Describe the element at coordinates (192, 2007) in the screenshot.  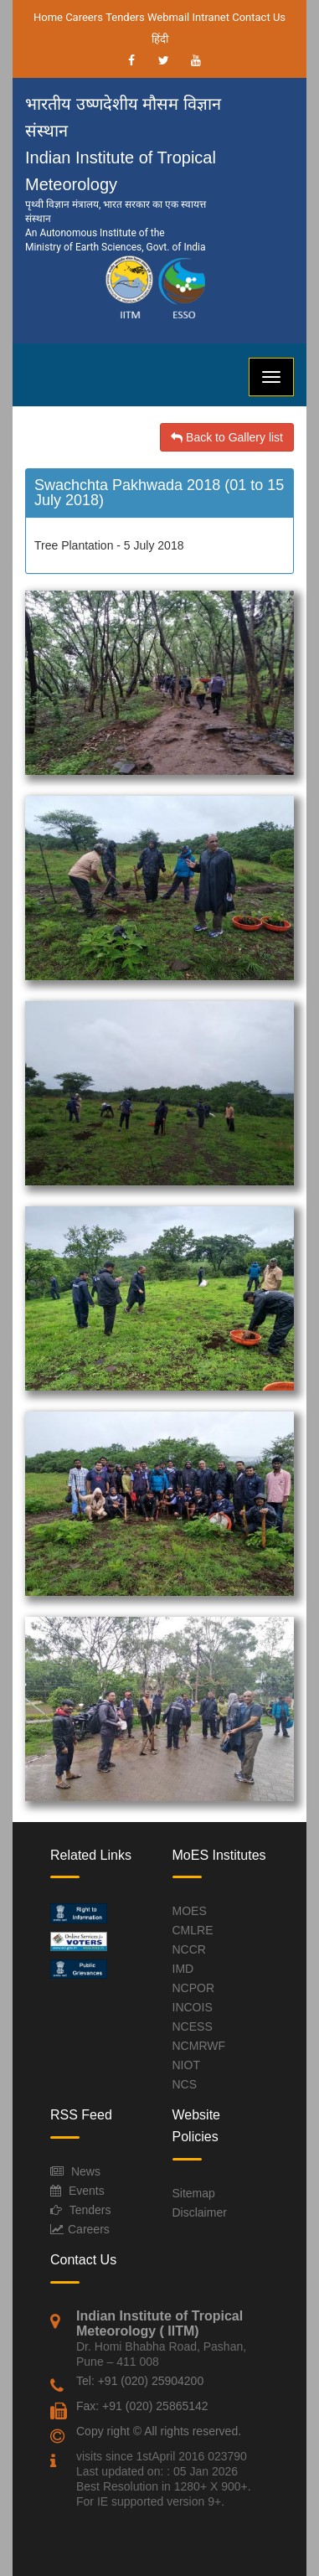
I see `INCOIS` at that location.